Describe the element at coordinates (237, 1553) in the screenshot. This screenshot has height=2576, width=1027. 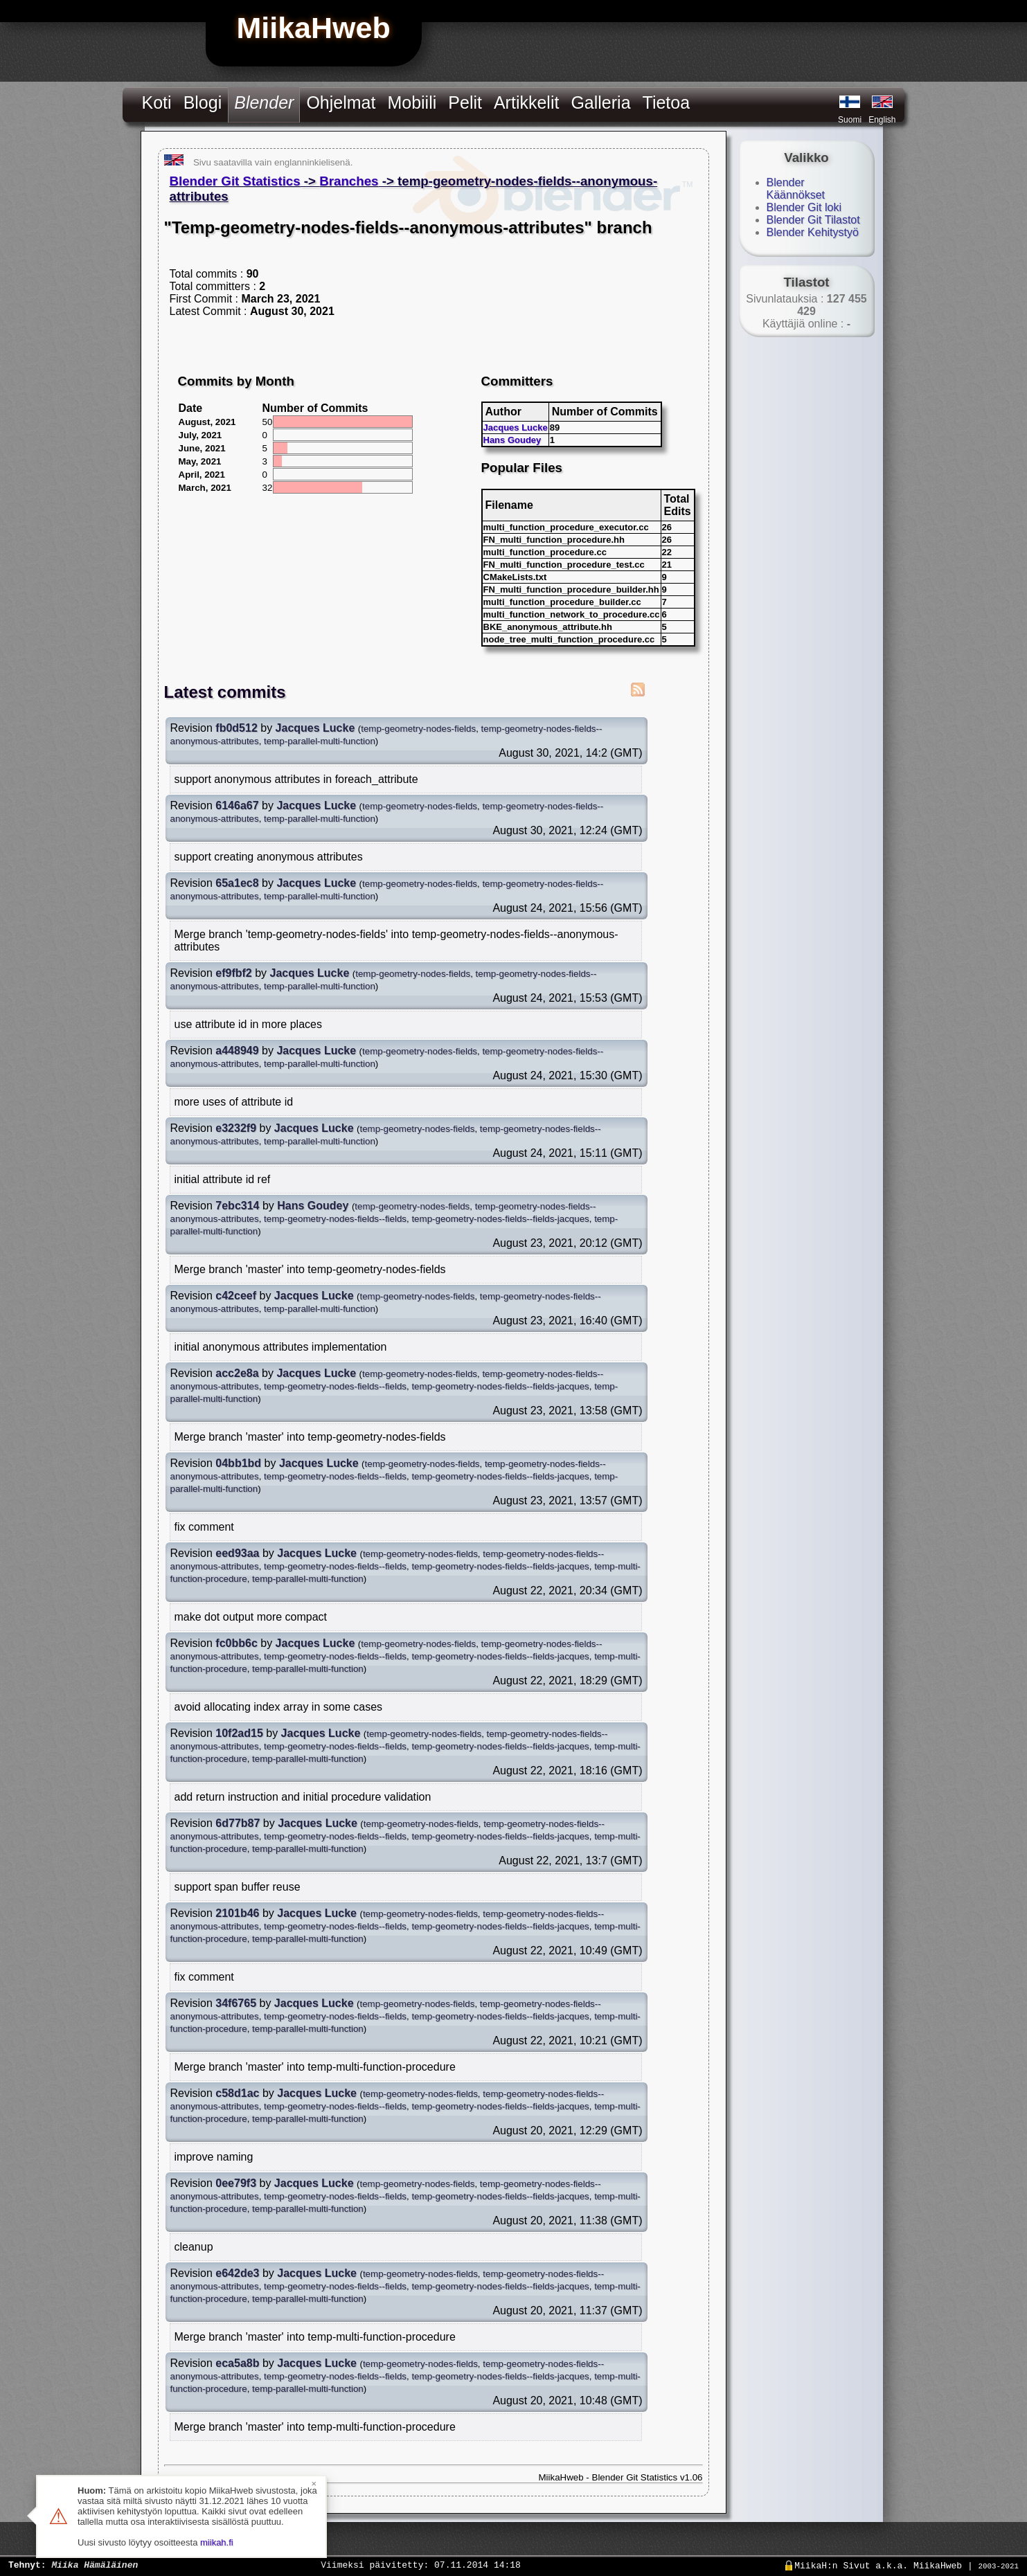
I see `eed93aa` at that location.